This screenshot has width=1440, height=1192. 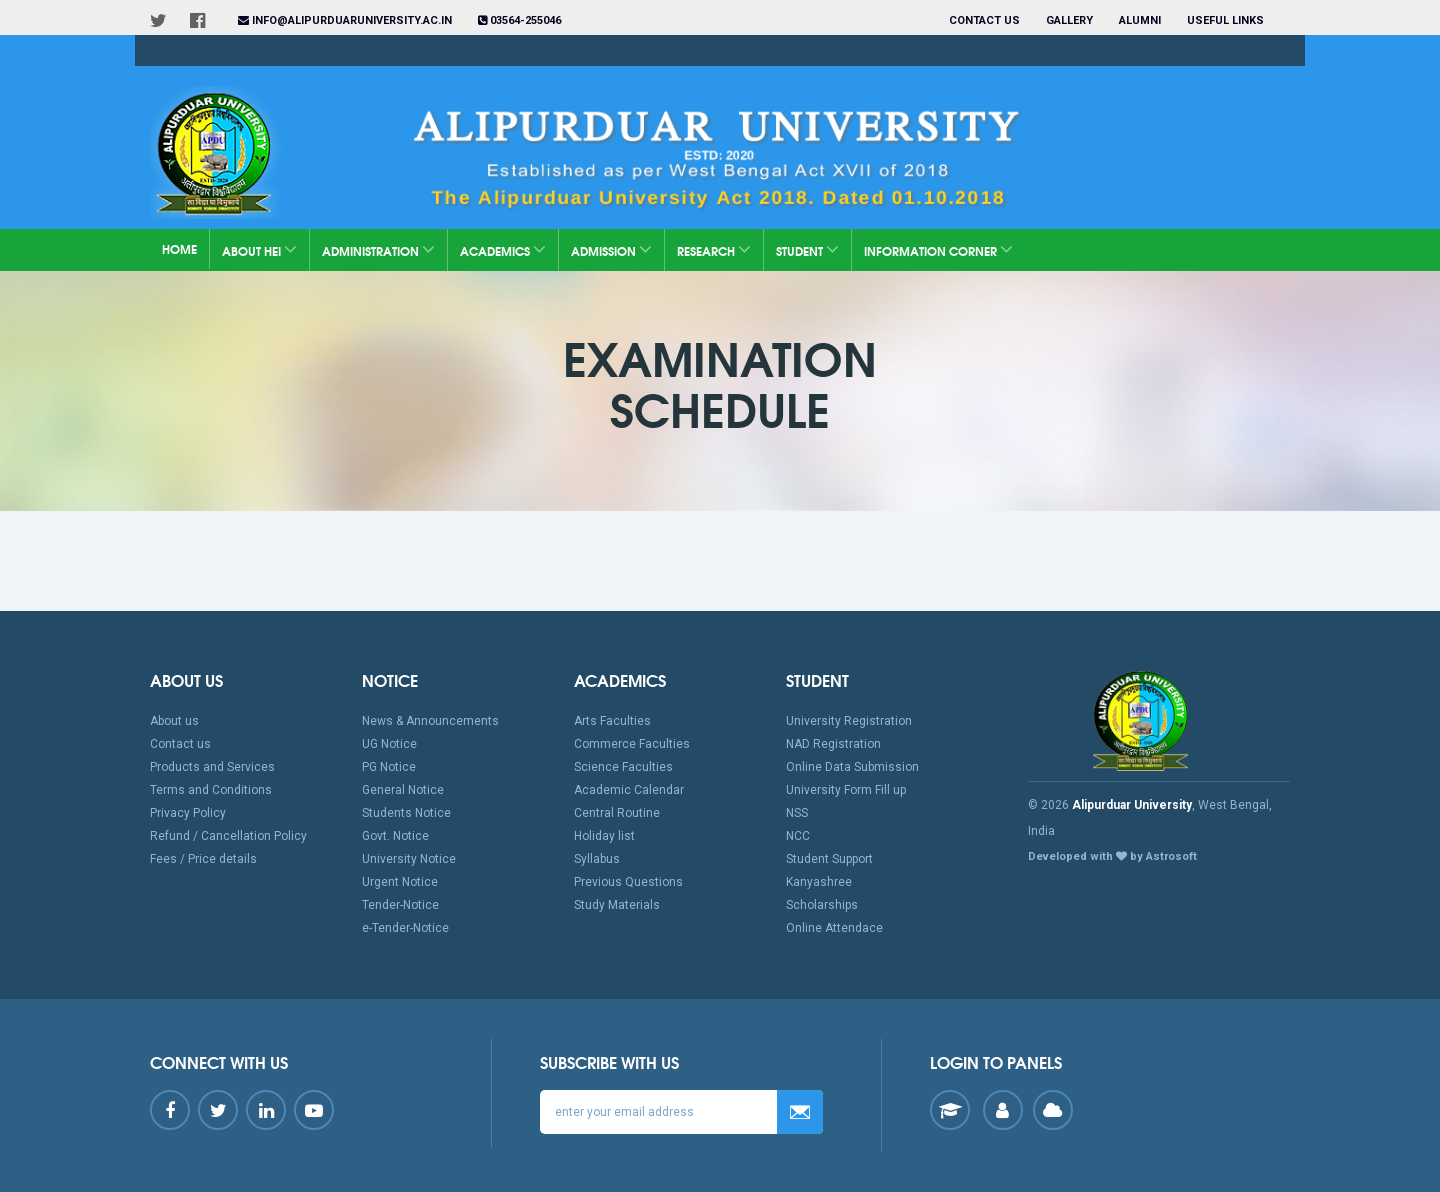 What do you see at coordinates (623, 767) in the screenshot?
I see `Science Faculties` at bounding box center [623, 767].